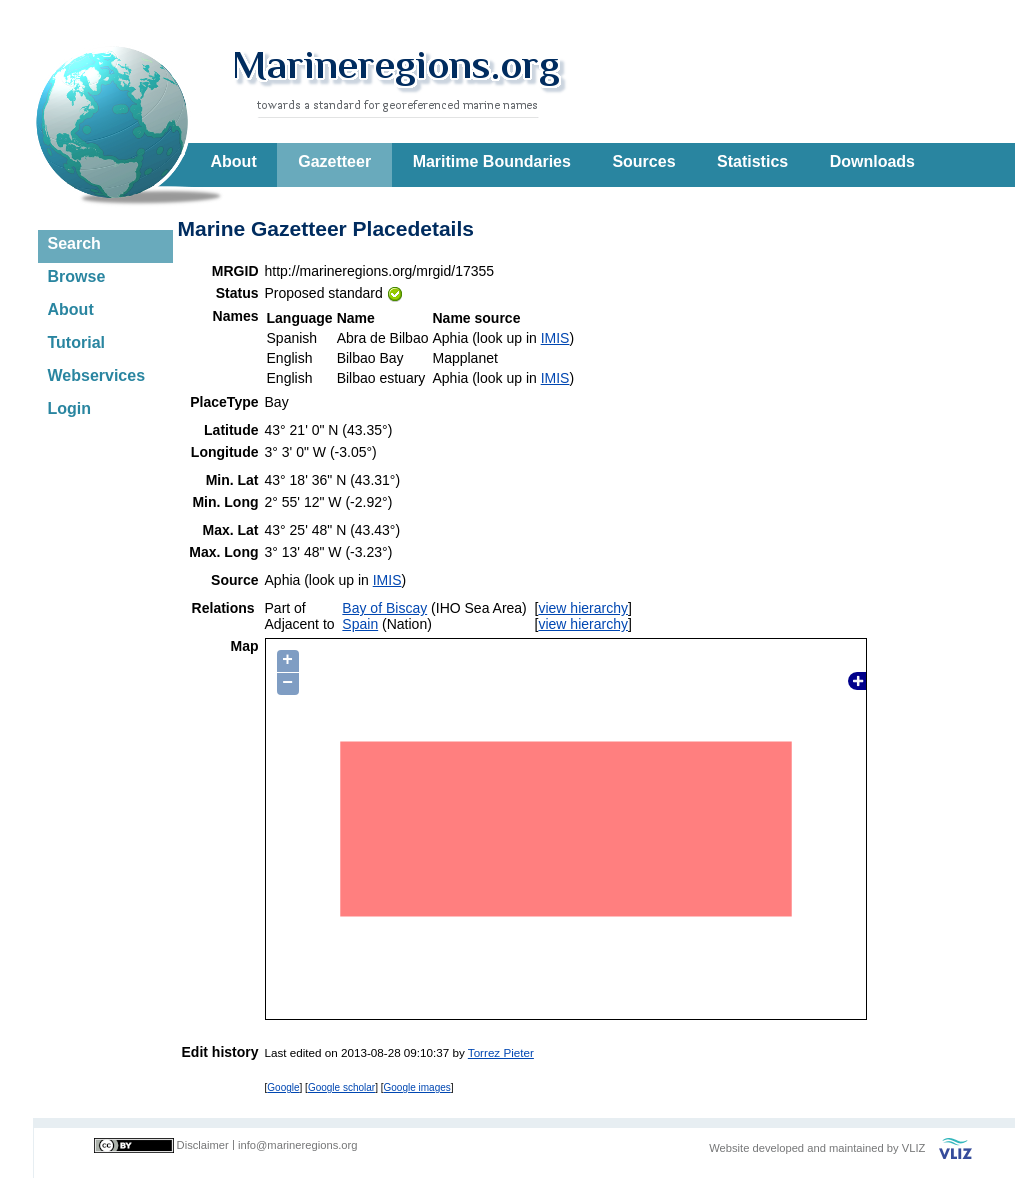 Image resolution: width=1015 pixels, height=1178 pixels. I want to click on Tutorial, so click(76, 342).